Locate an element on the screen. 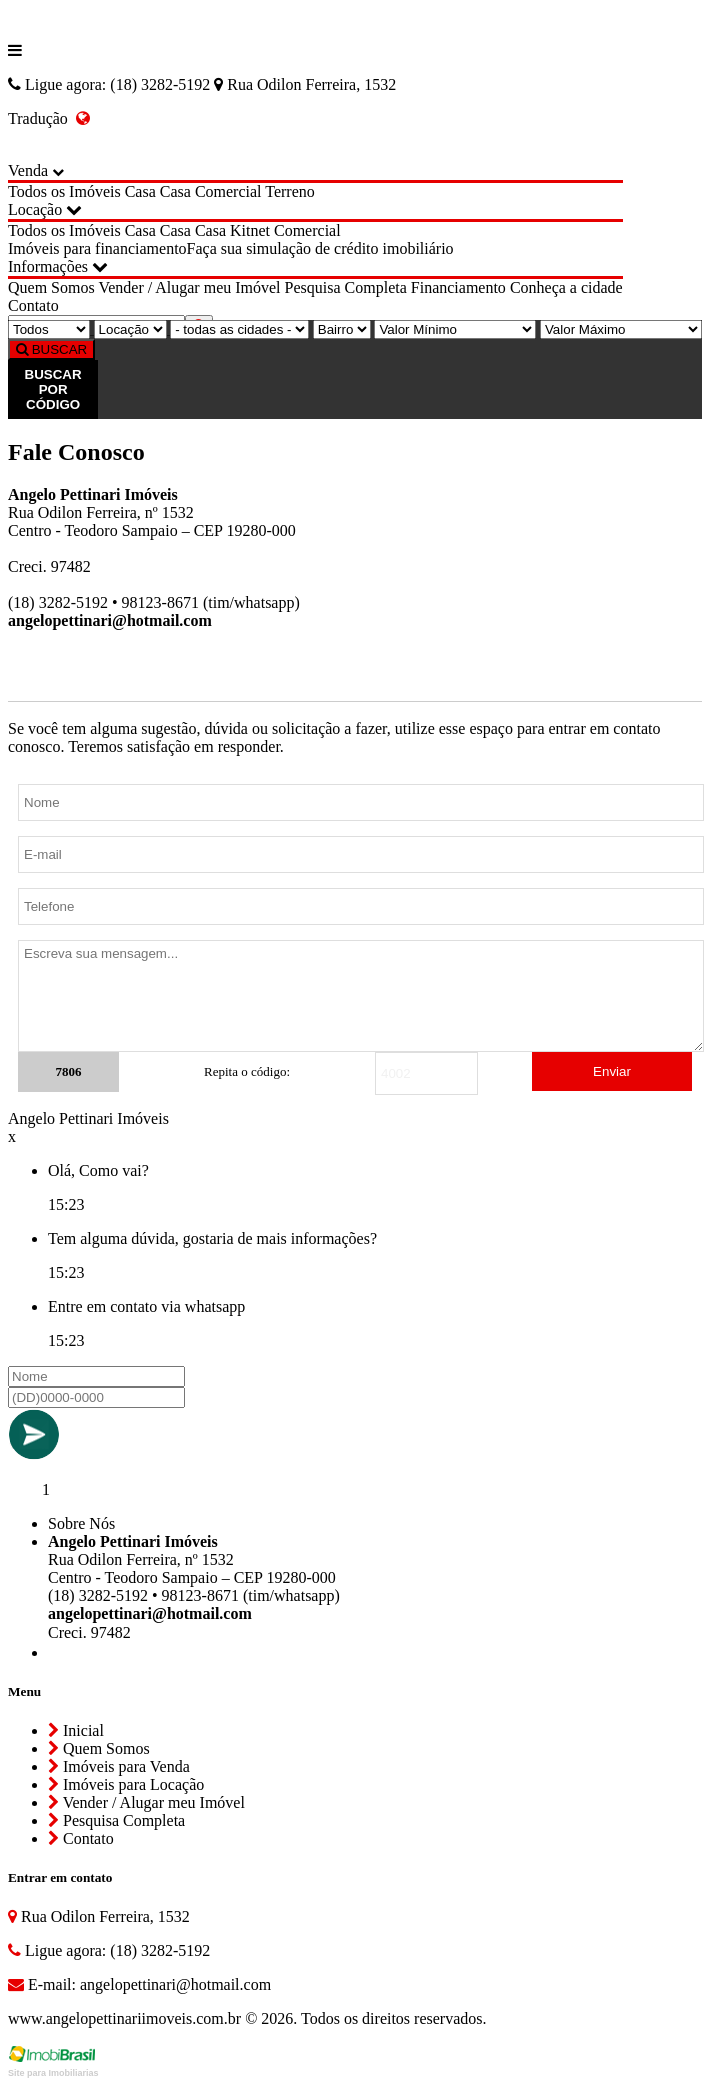  [Cidade] is located at coordinates (239, 329).